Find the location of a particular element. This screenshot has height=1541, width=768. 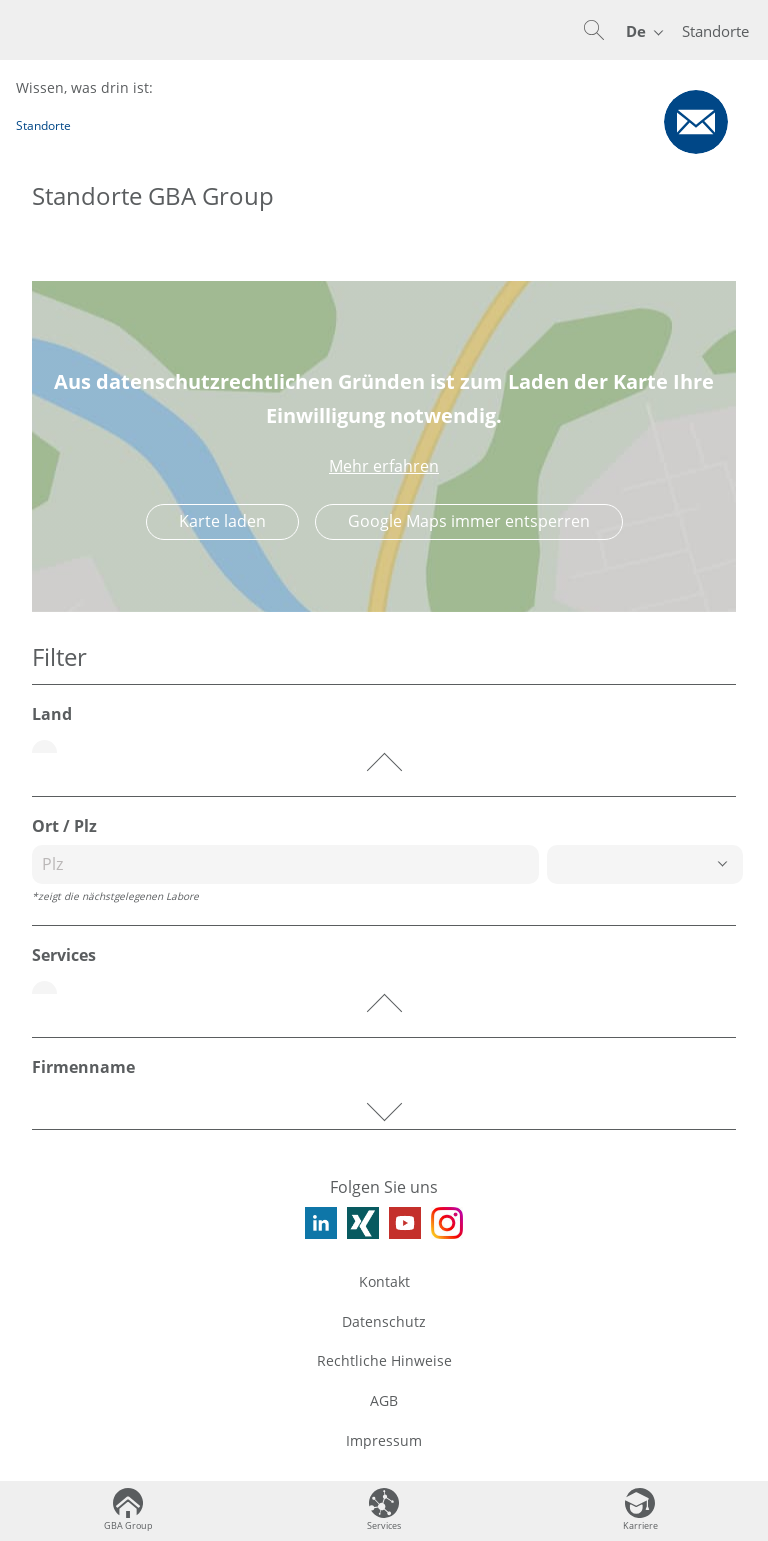

Karte laden is located at coordinates (222, 521).